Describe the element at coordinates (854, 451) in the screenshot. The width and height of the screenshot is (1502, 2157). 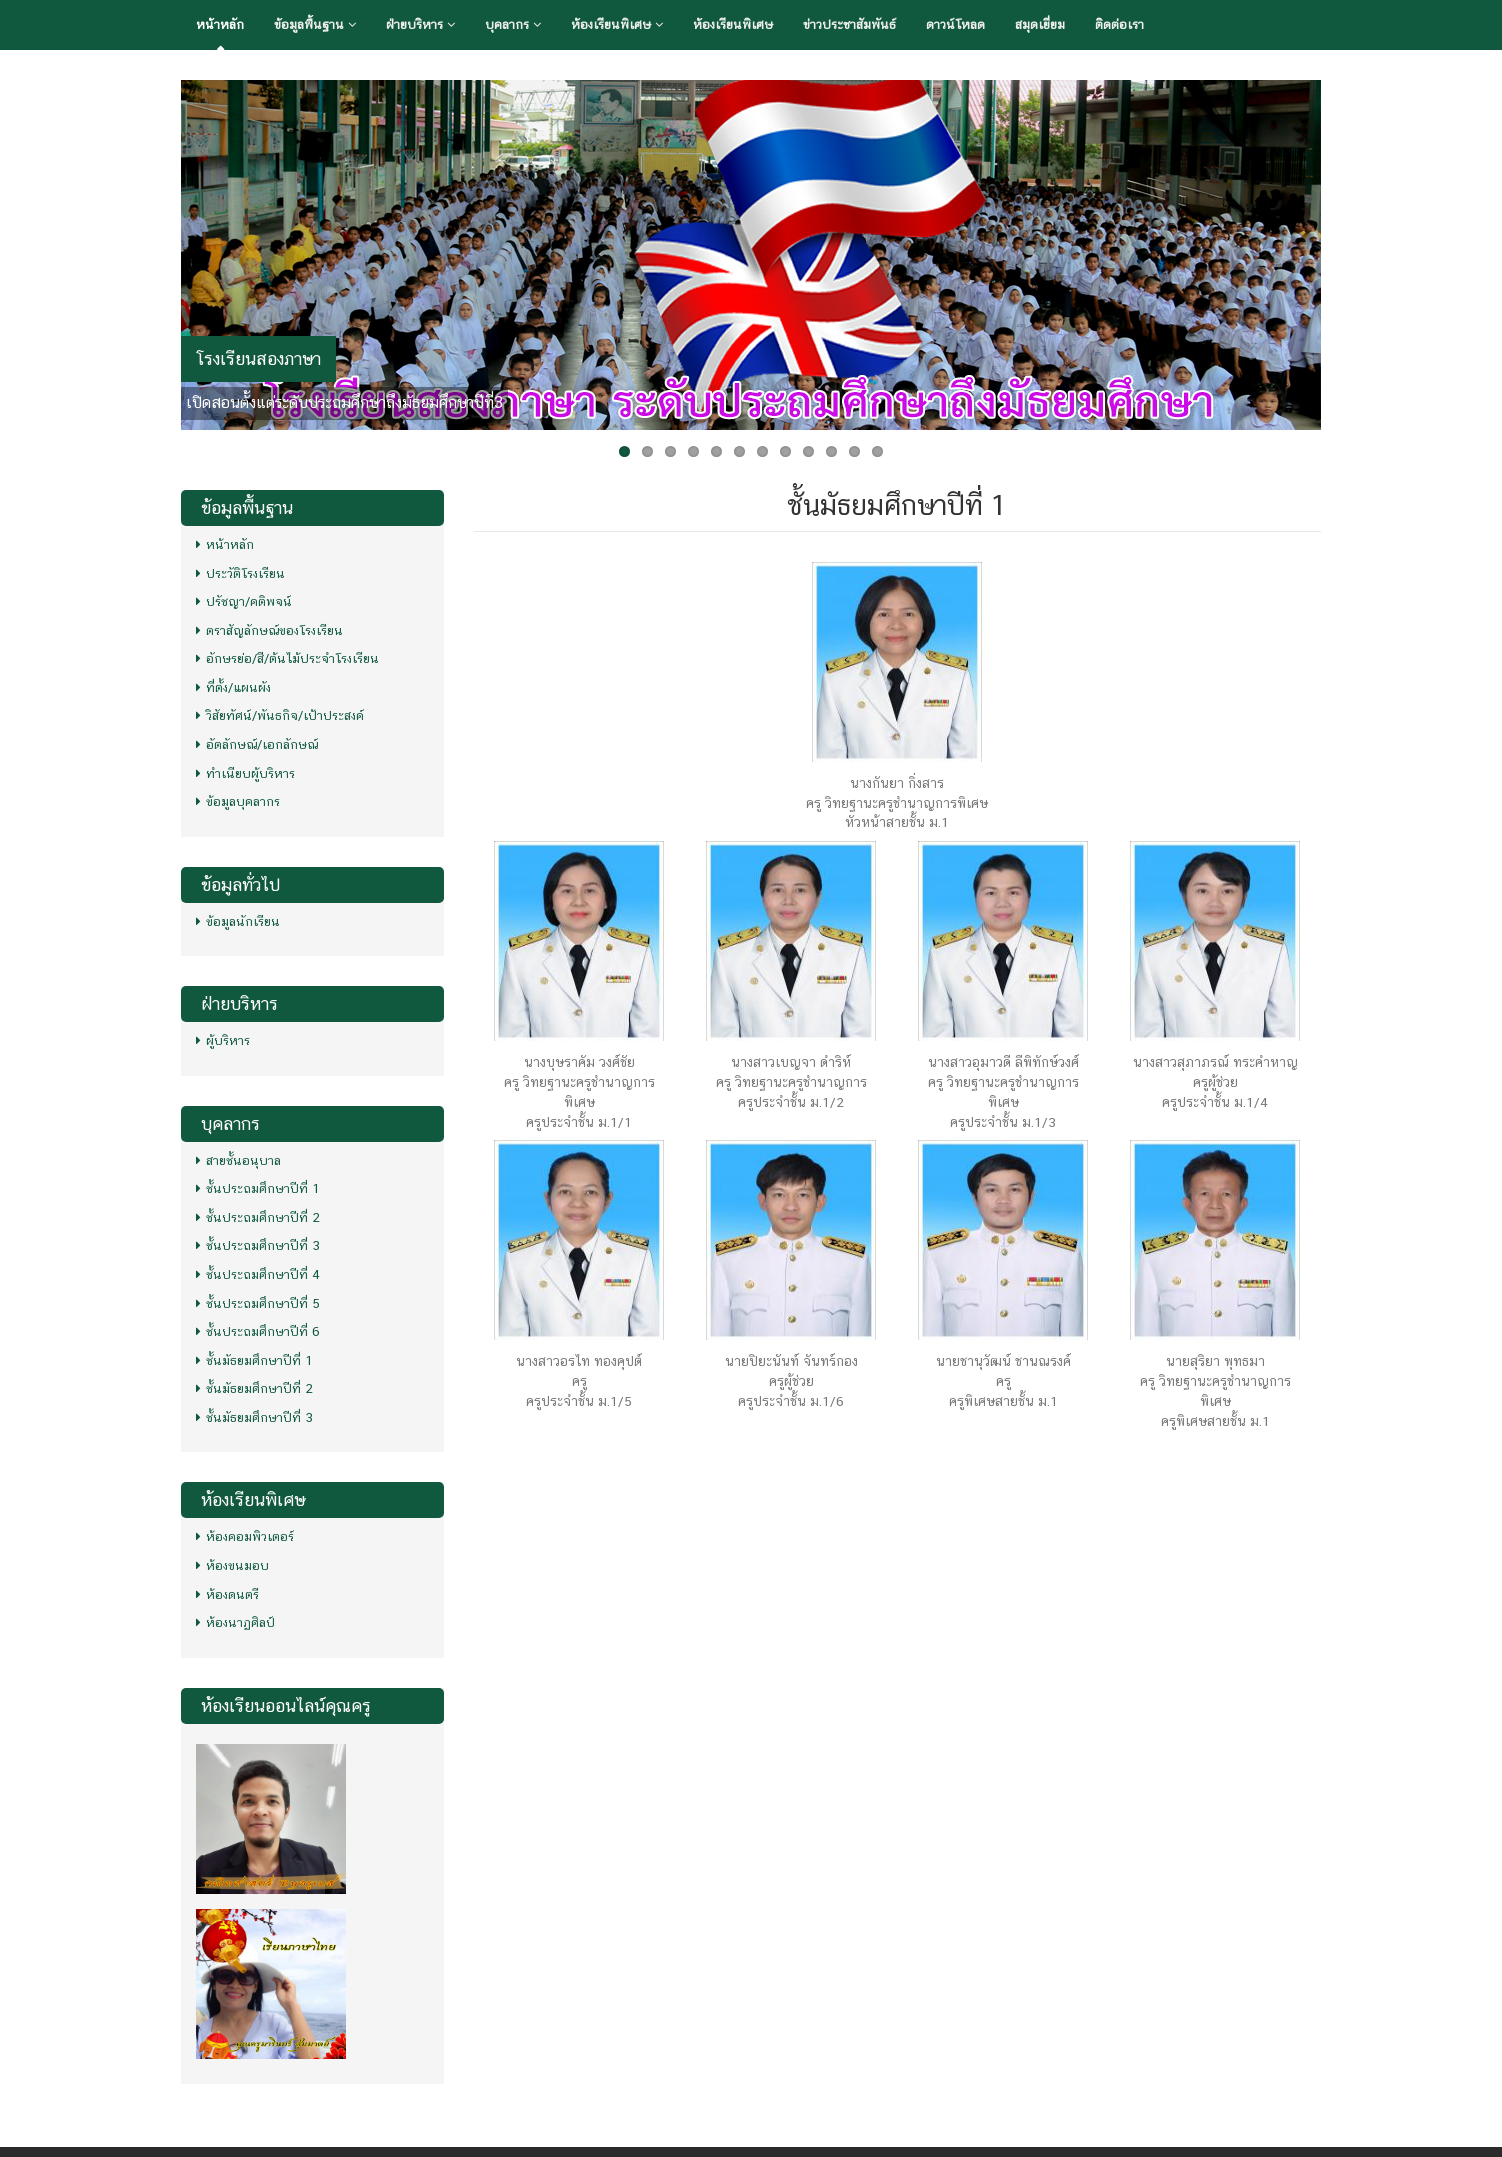
I see `11` at that location.